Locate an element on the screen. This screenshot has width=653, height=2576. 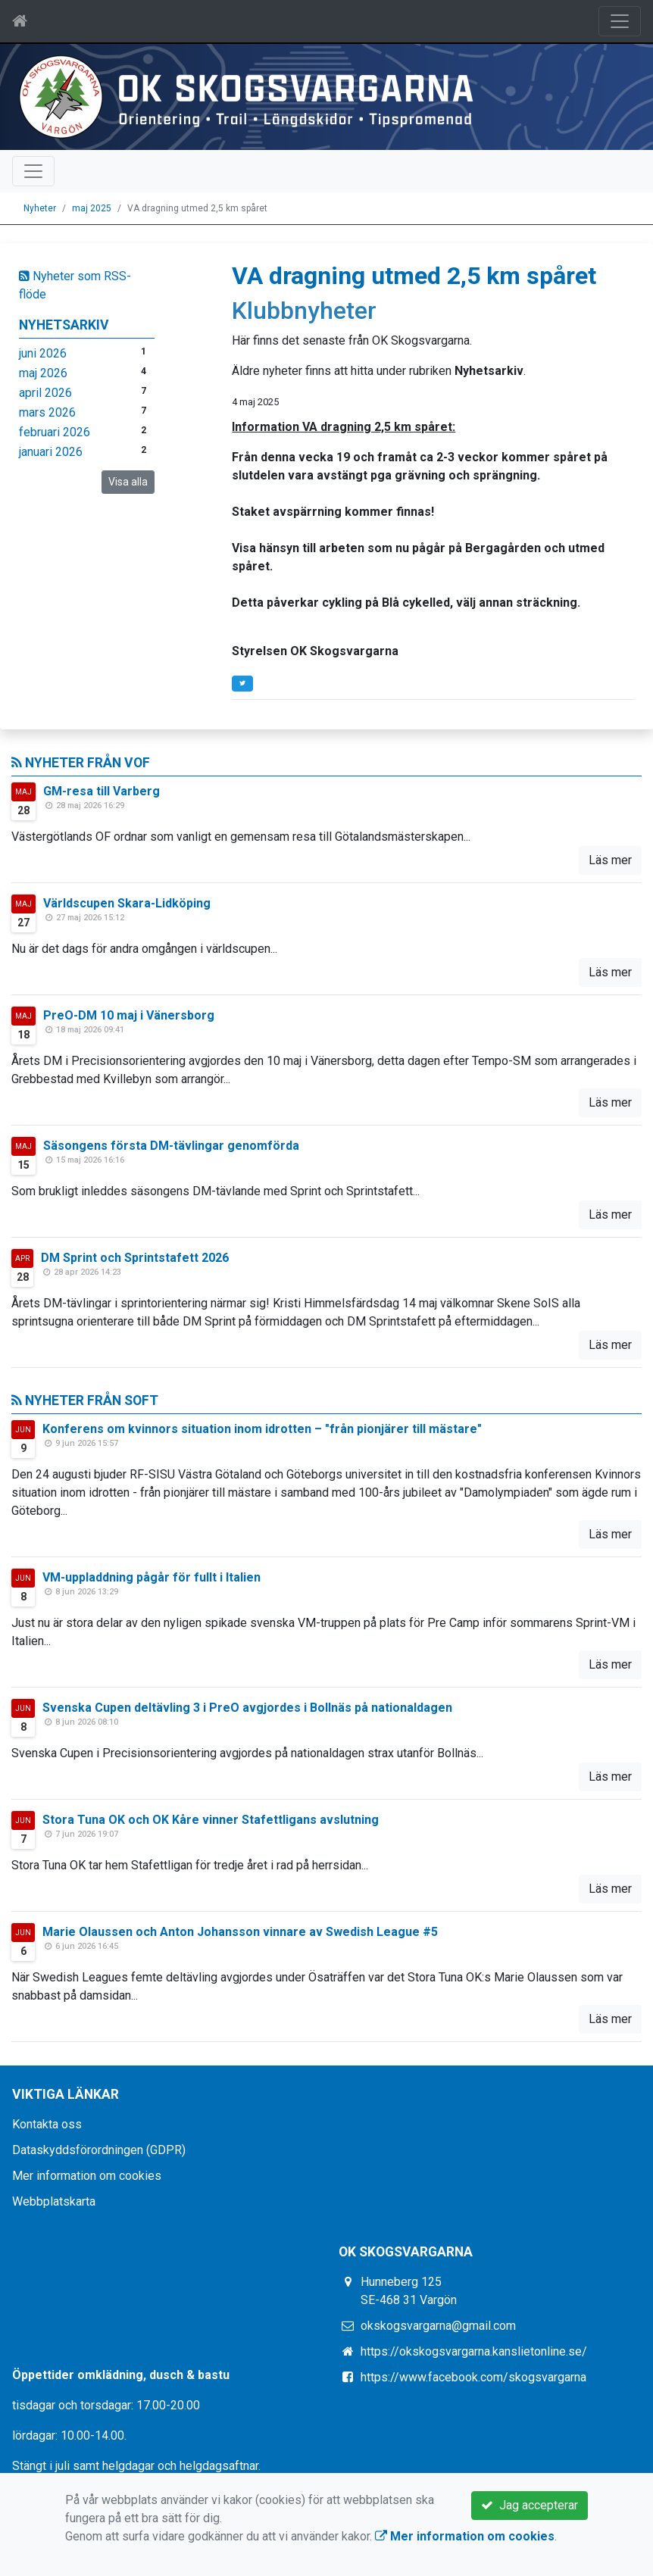
Konferens om kvinnors situation inom idrotten – "från pionjärer till mästare" is located at coordinates (262, 1429).